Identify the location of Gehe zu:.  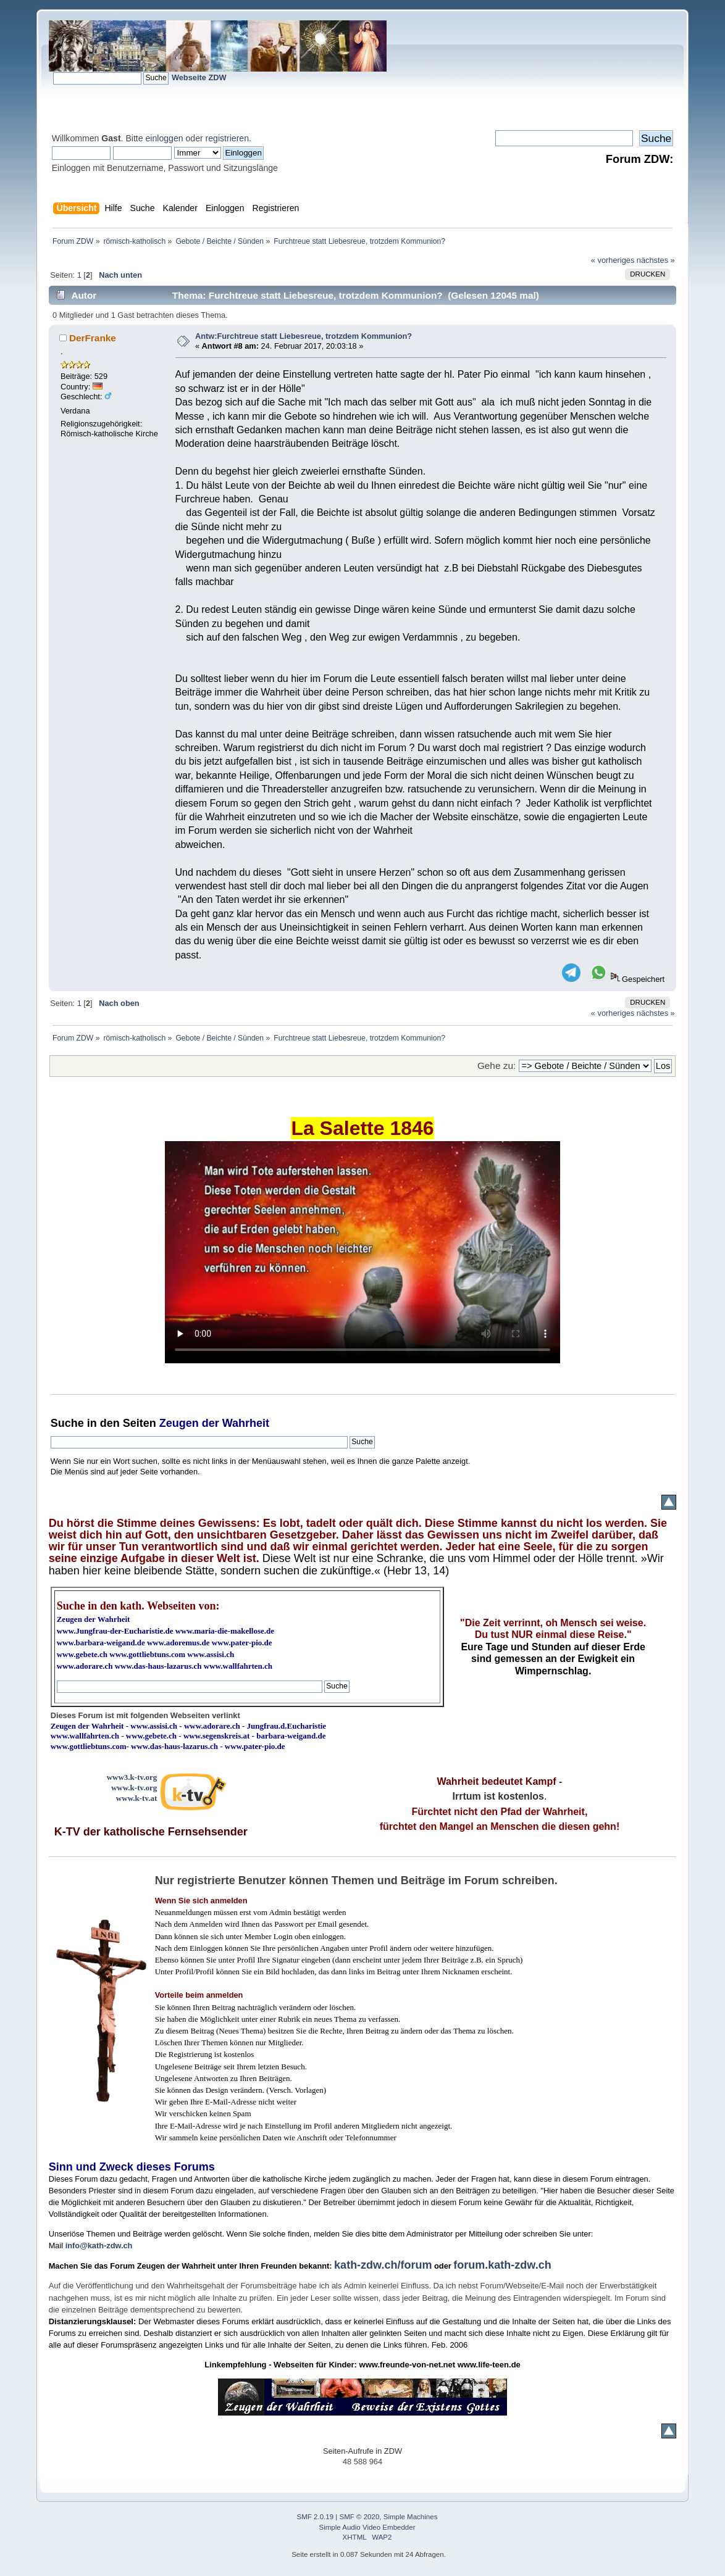
(496, 1065).